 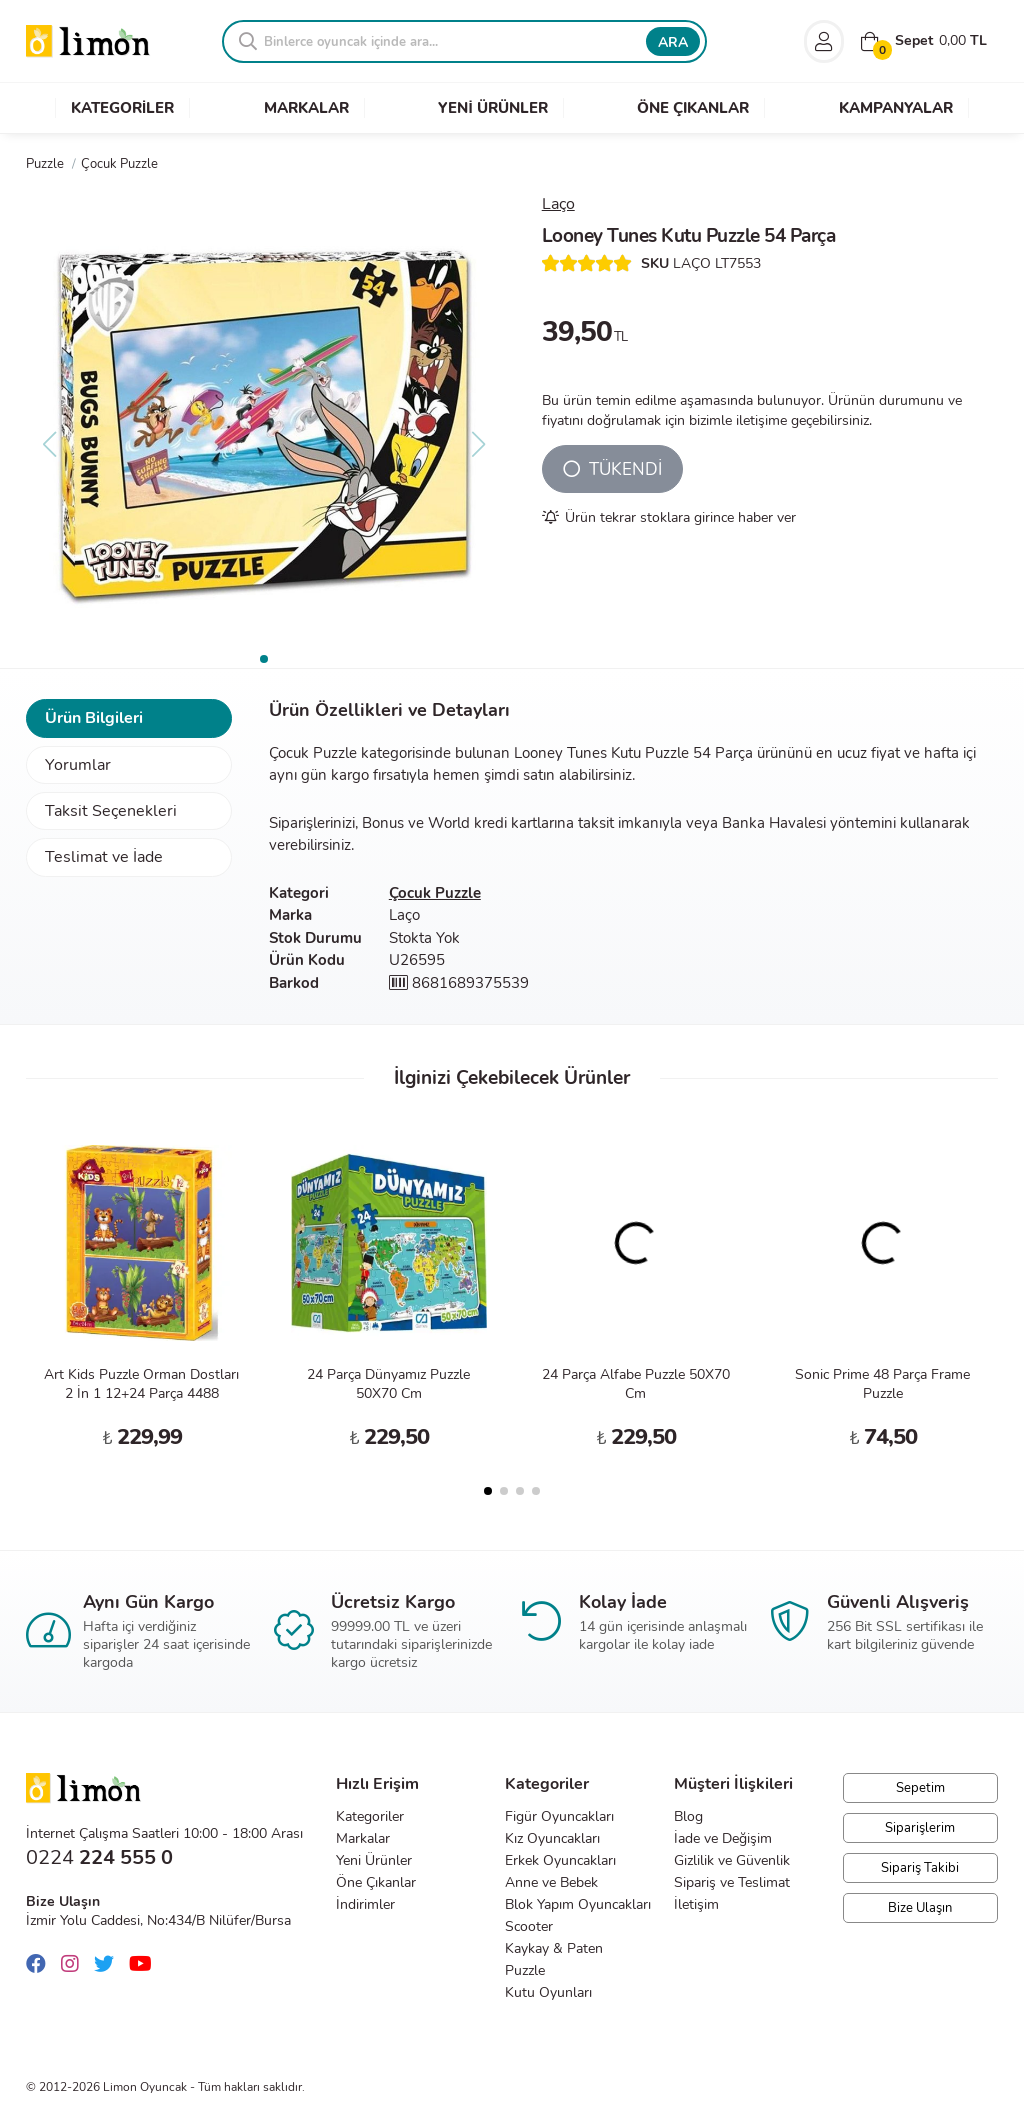 What do you see at coordinates (374, 1860) in the screenshot?
I see `Yeni Ürünler` at bounding box center [374, 1860].